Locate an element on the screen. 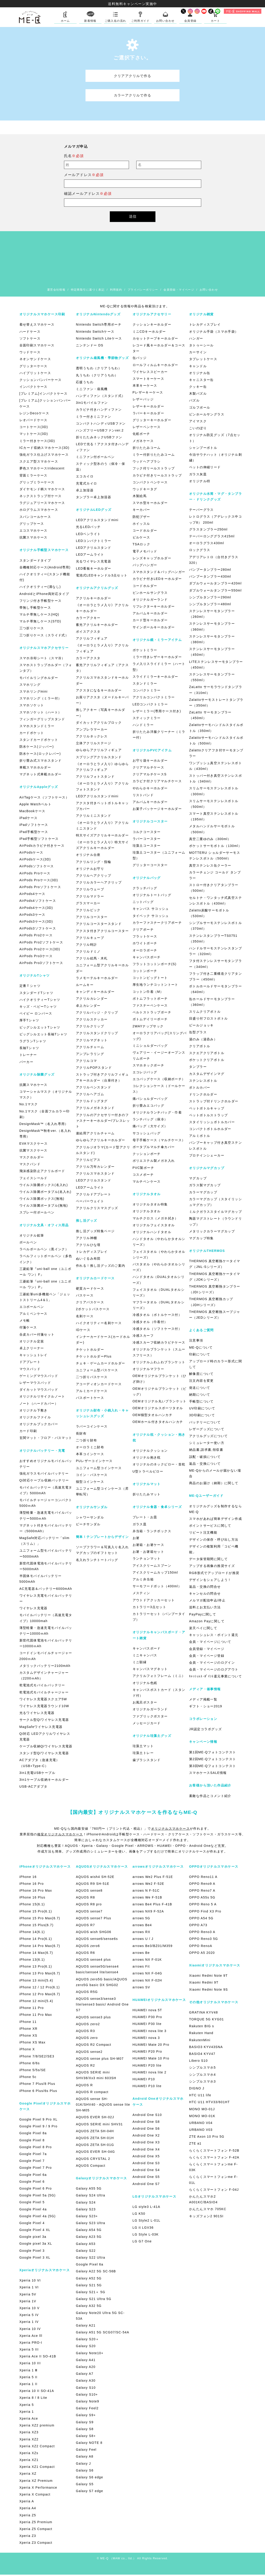 Image resolution: width=265 pixels, height=2576 pixels. 格安オリジナルスマホケース is located at coordinates (60, 1833).